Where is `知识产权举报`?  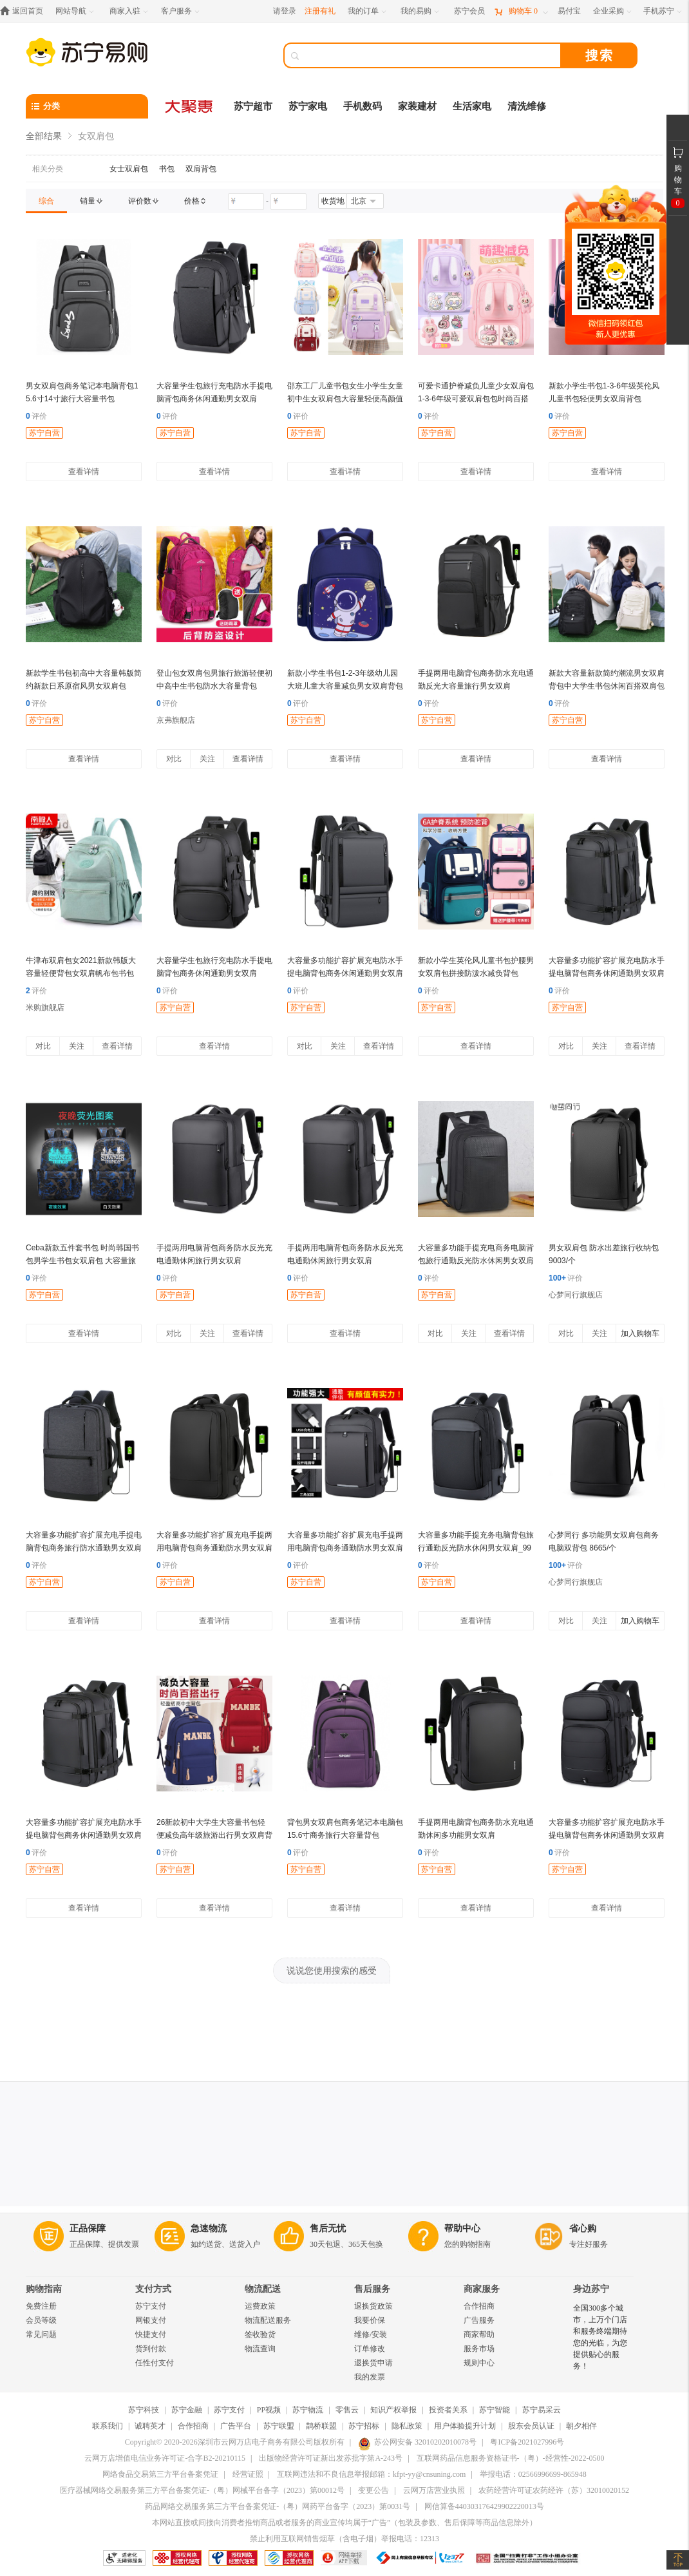
知识产权举报 is located at coordinates (393, 2409).